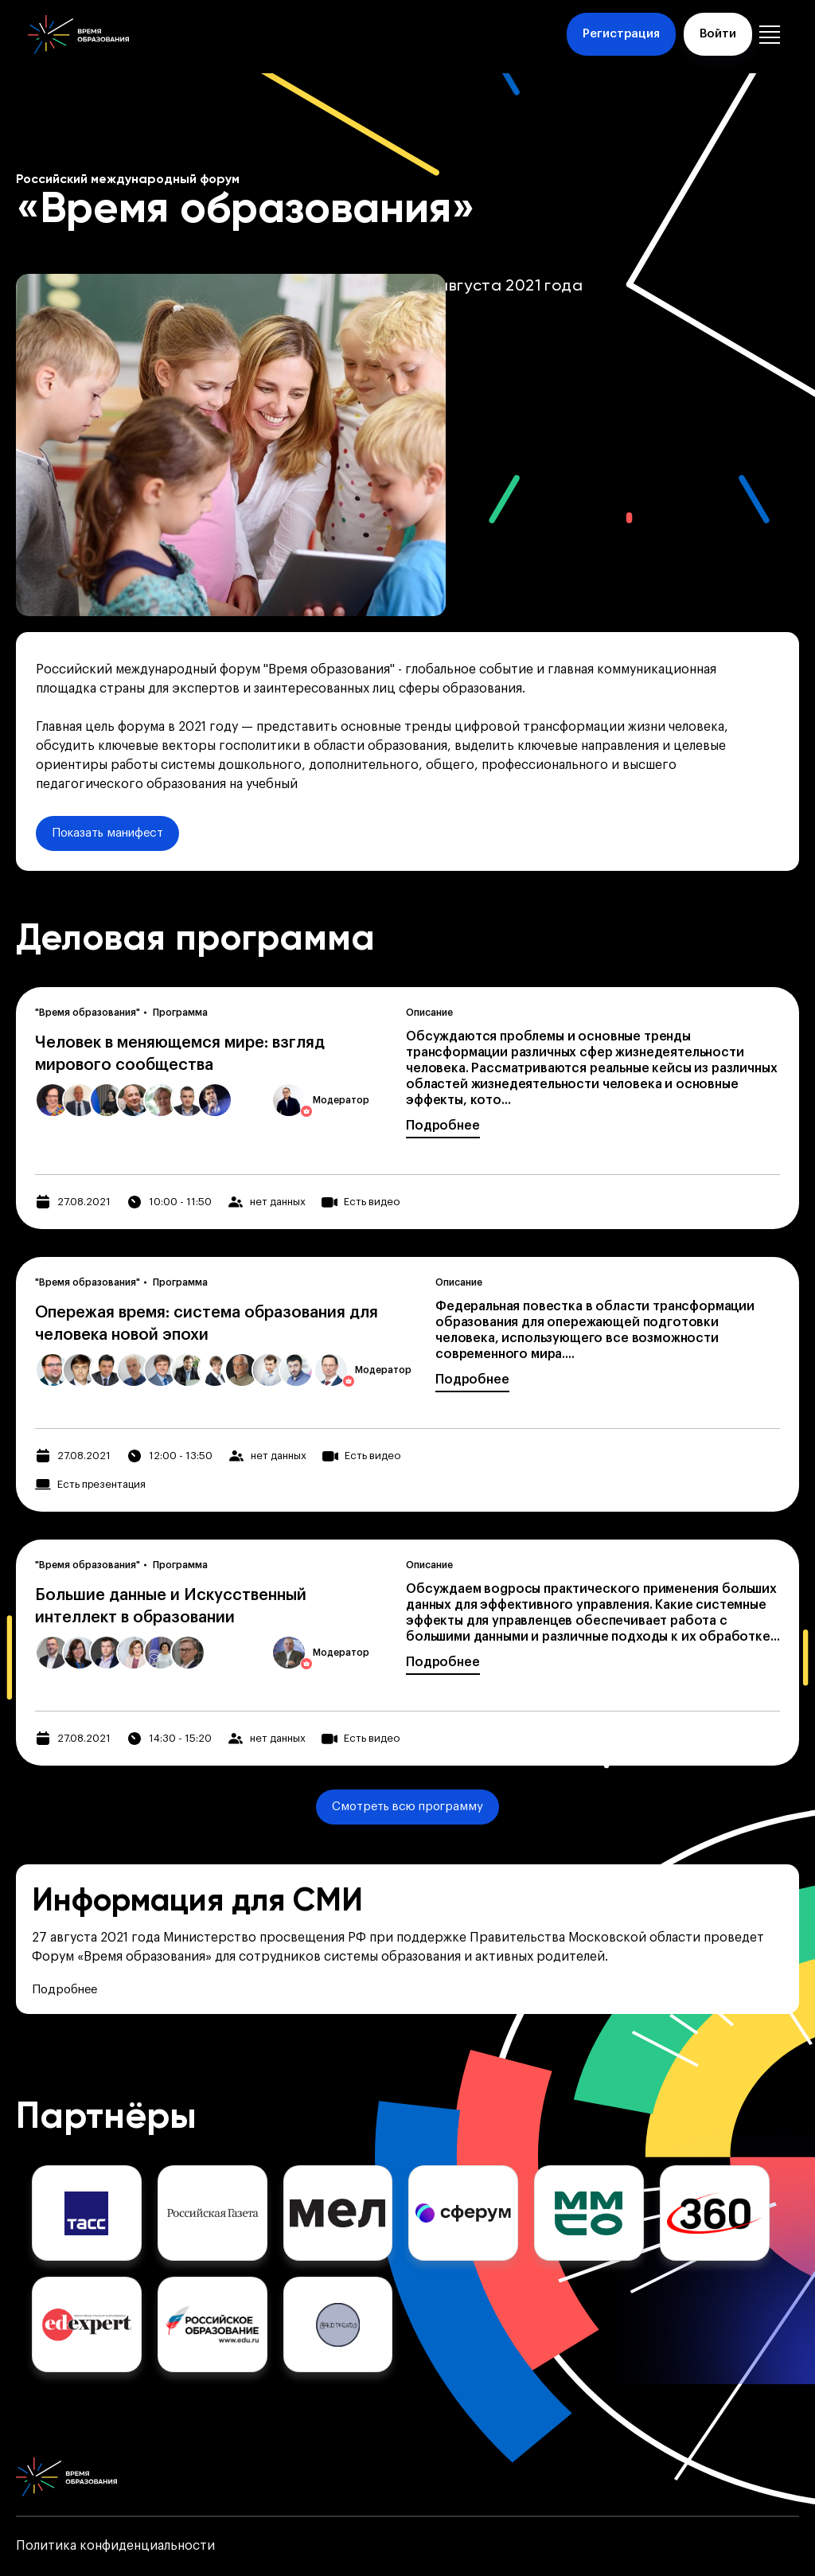 Image resolution: width=815 pixels, height=2576 pixels. I want to click on Показать манифест, so click(107, 833).